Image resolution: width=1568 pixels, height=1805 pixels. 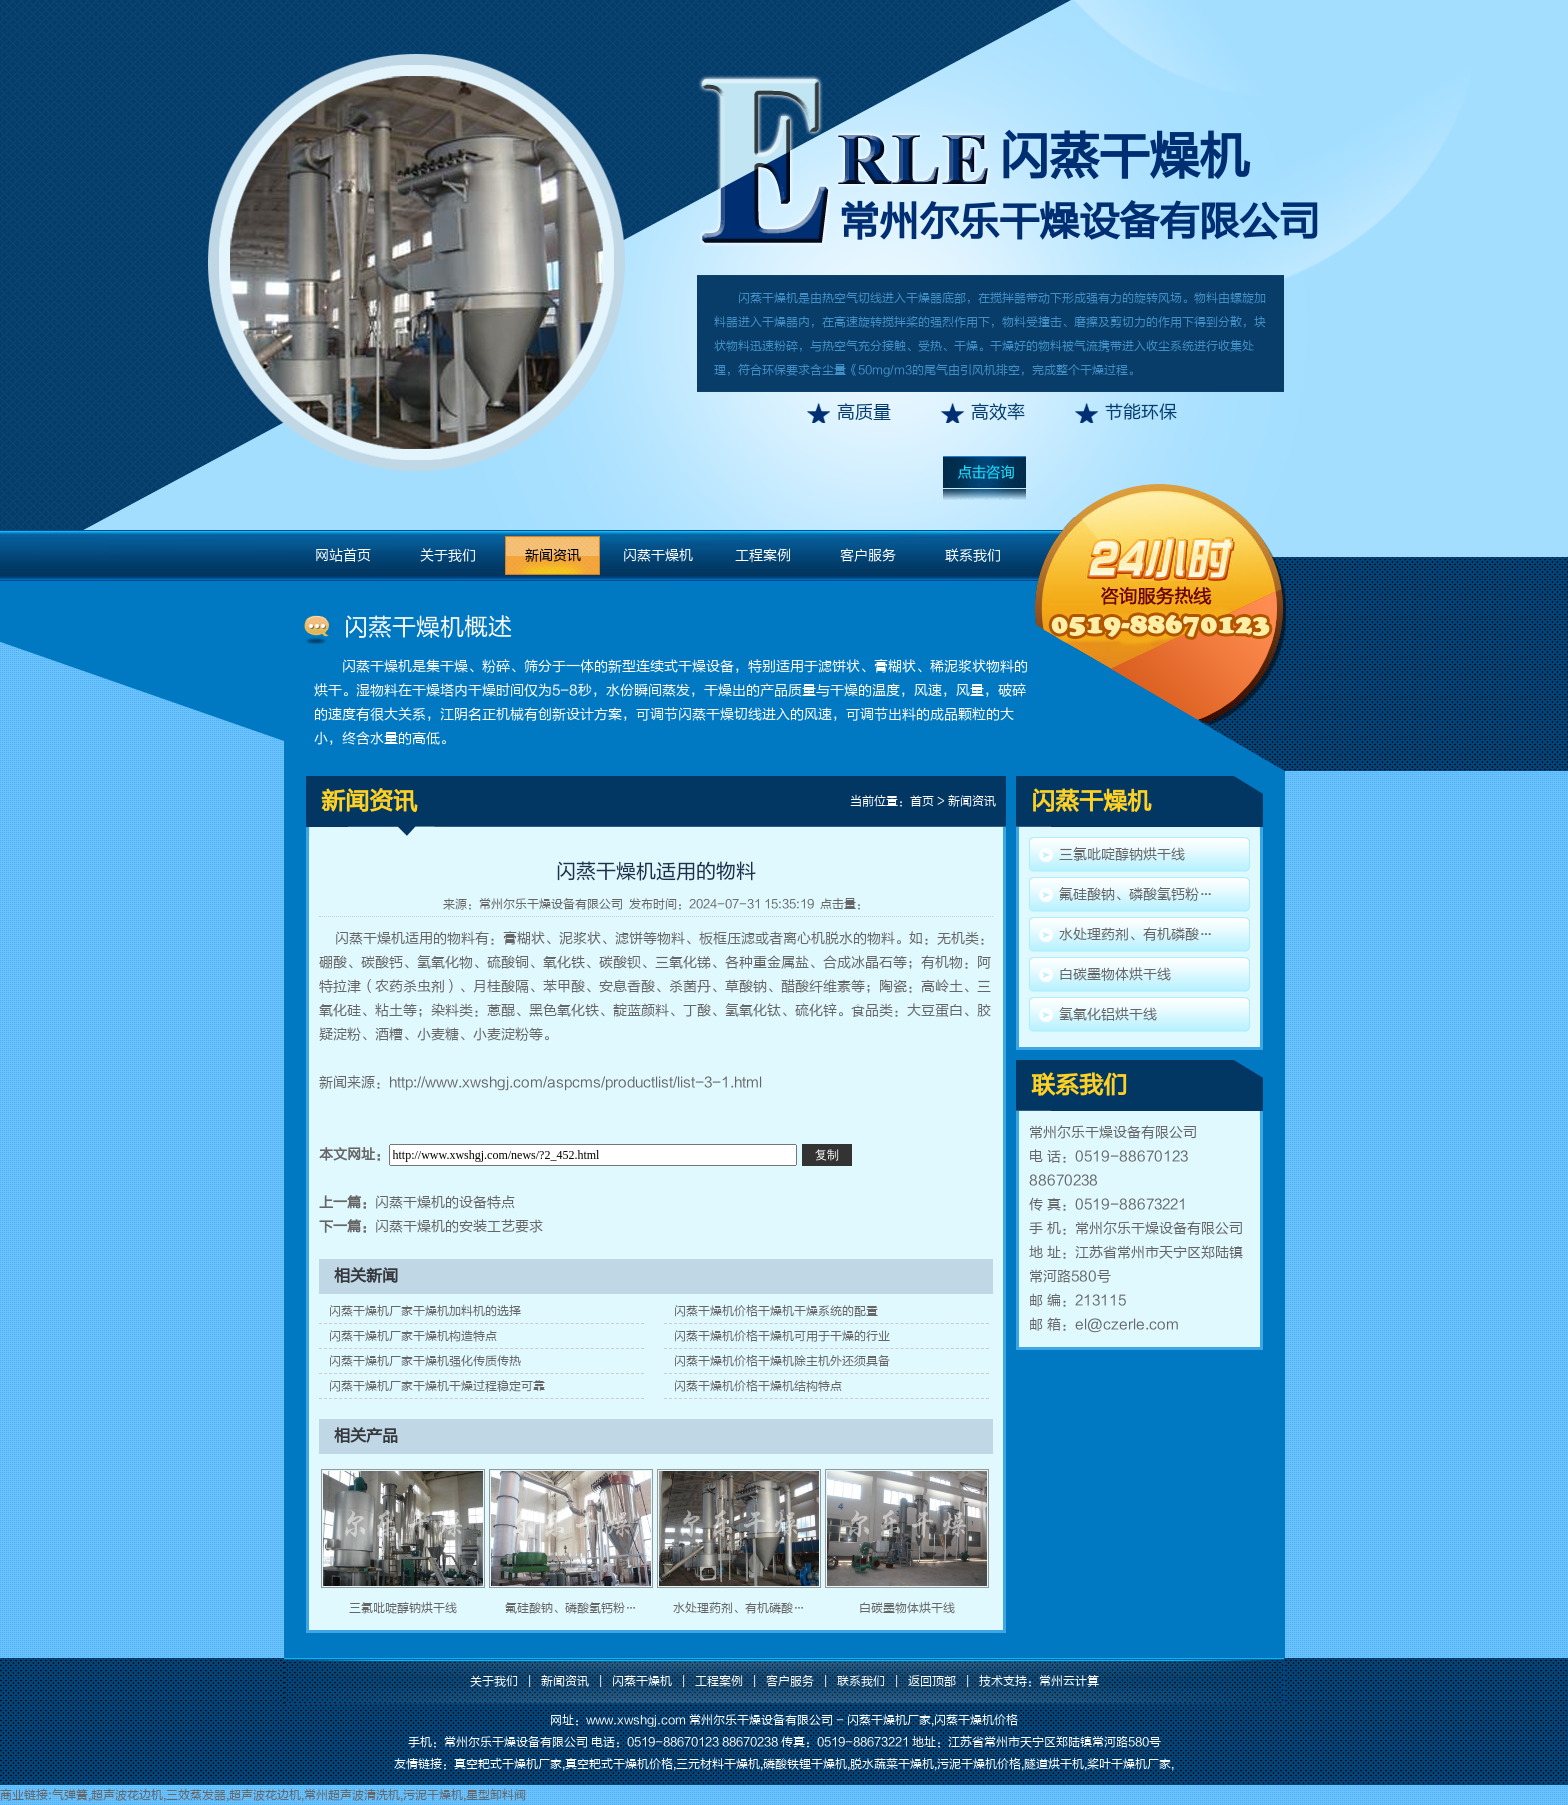 I want to click on 技术支持：常州云计算, so click(x=1039, y=1681).